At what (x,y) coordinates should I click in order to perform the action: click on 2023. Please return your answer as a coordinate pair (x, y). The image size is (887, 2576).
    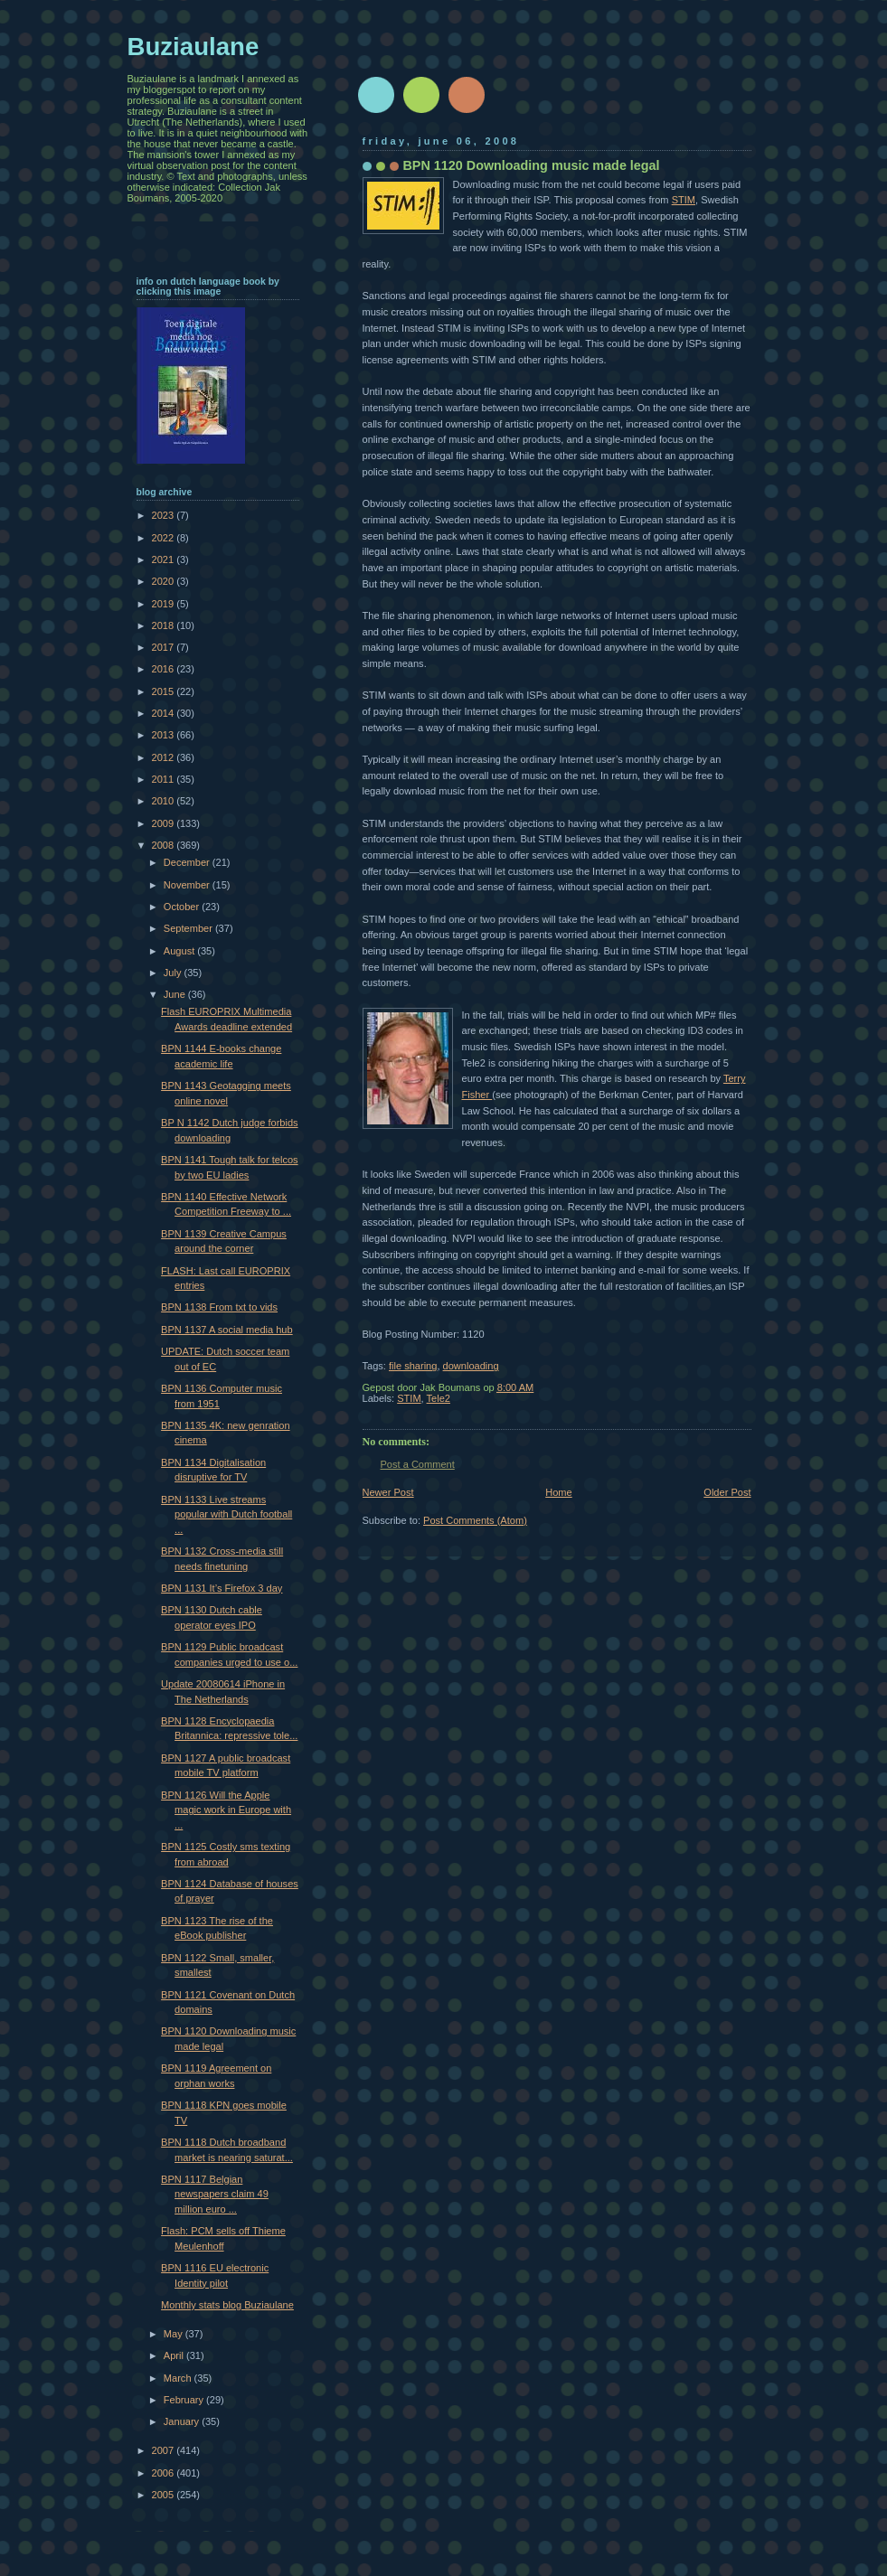
    Looking at the image, I should click on (164, 515).